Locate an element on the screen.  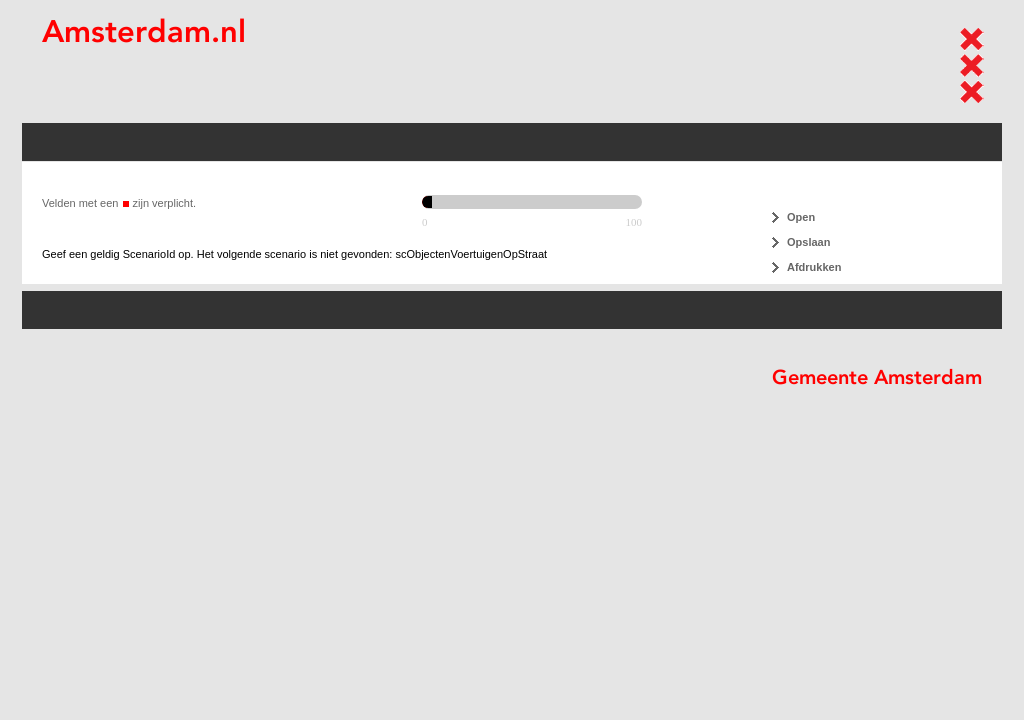
Open [button] is located at coordinates (801, 217).